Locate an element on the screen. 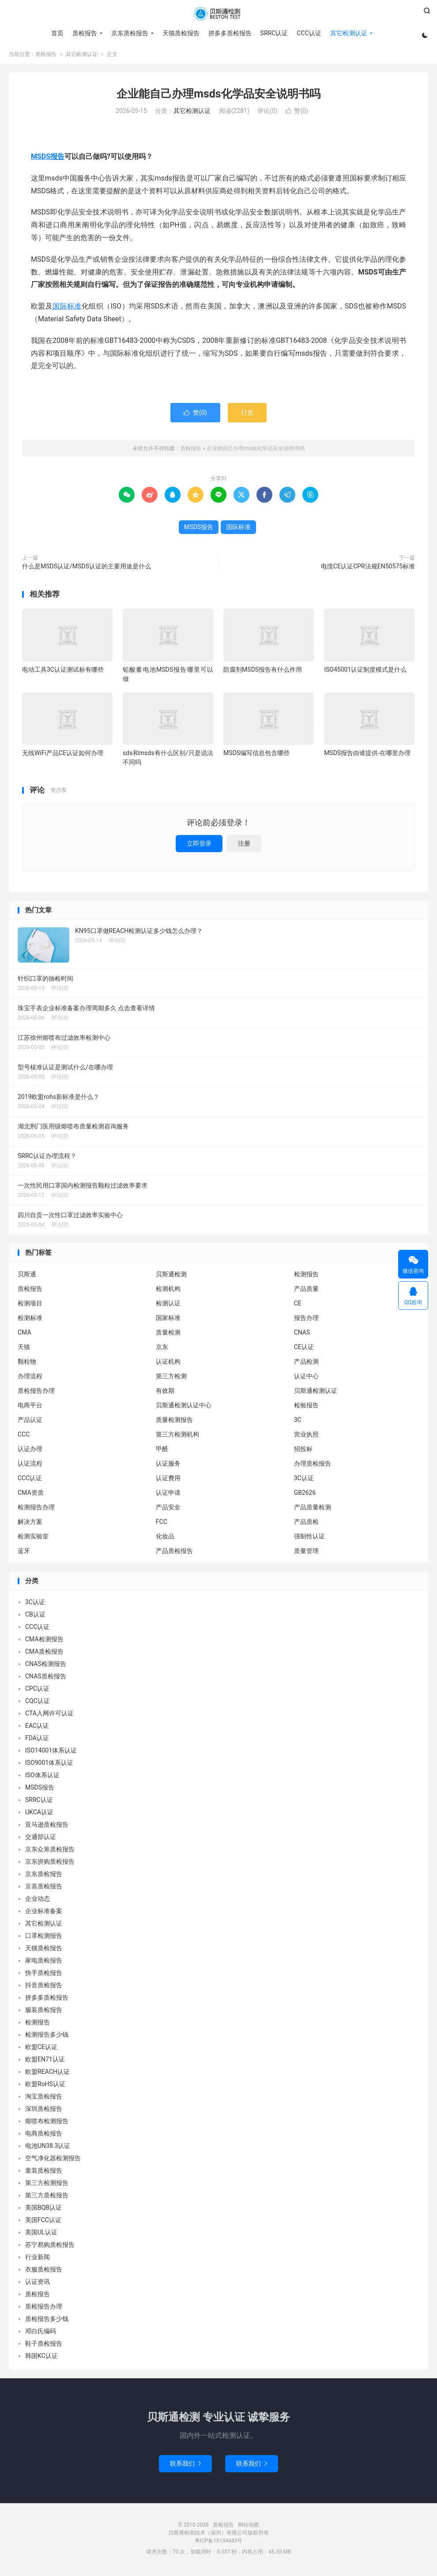 Image resolution: width=437 pixels, height=2576 pixels. 邓白氏编码 is located at coordinates (40, 2334).